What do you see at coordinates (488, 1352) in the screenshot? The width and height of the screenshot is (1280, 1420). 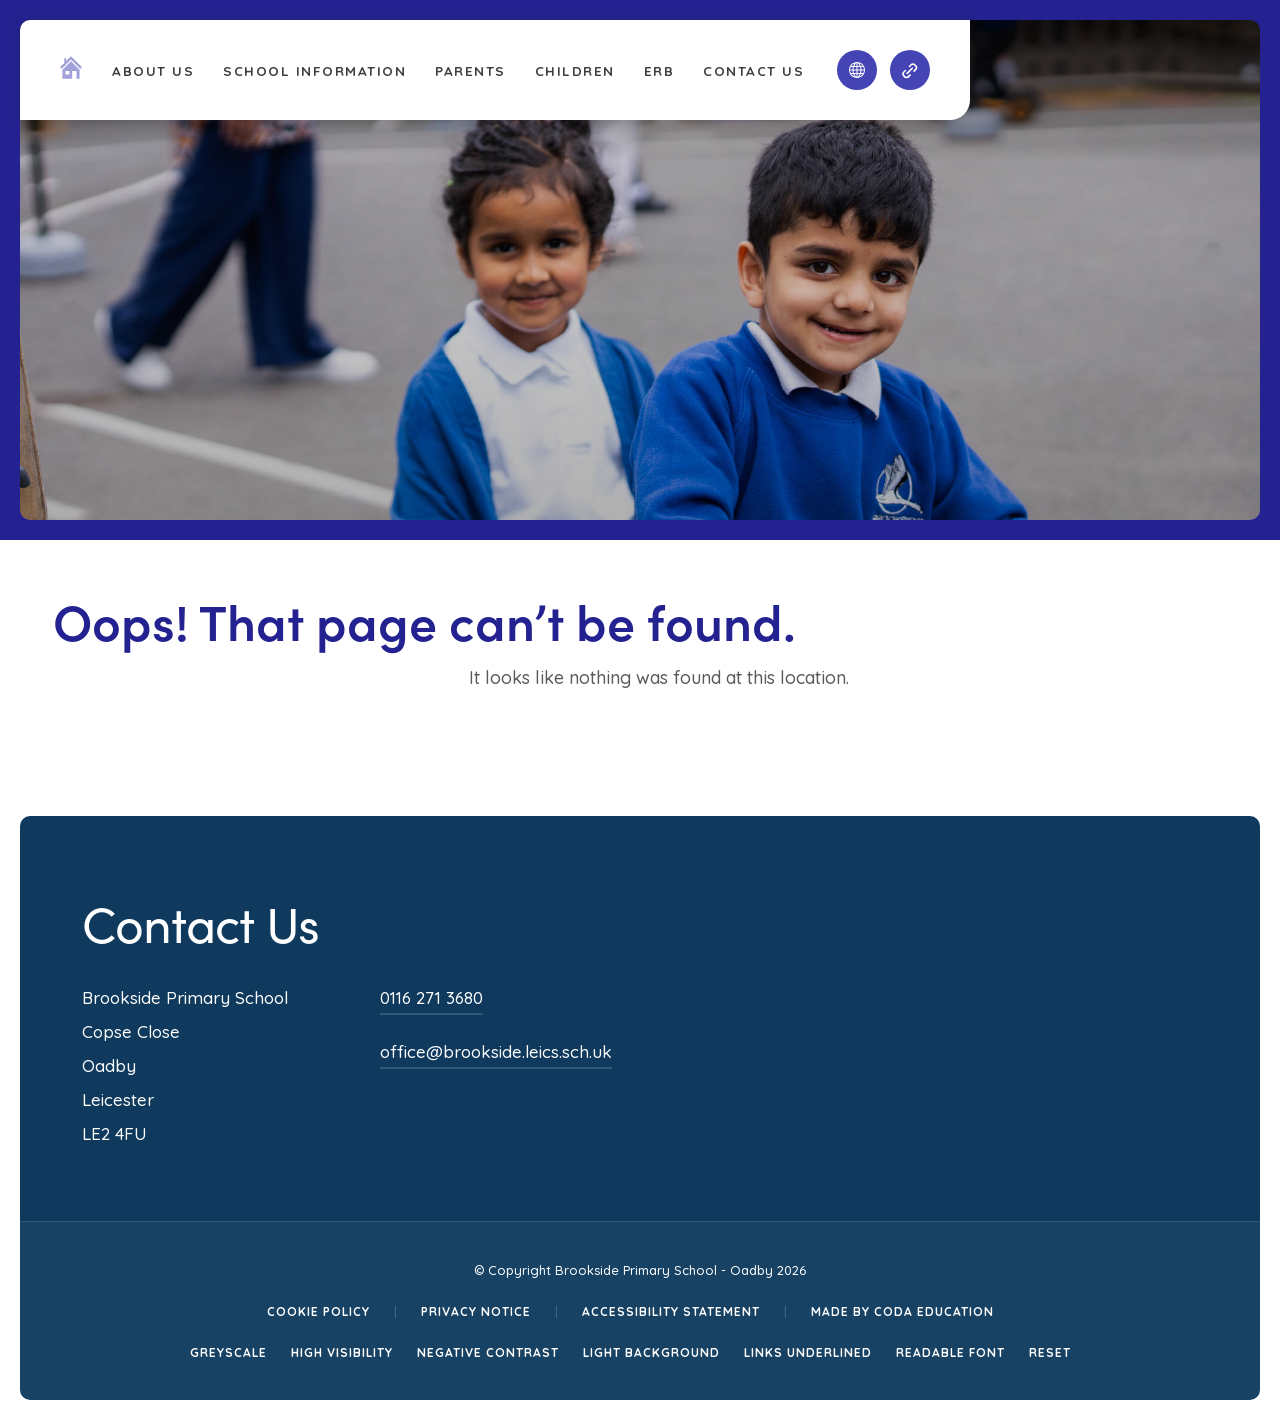 I see `Negative Contrast` at bounding box center [488, 1352].